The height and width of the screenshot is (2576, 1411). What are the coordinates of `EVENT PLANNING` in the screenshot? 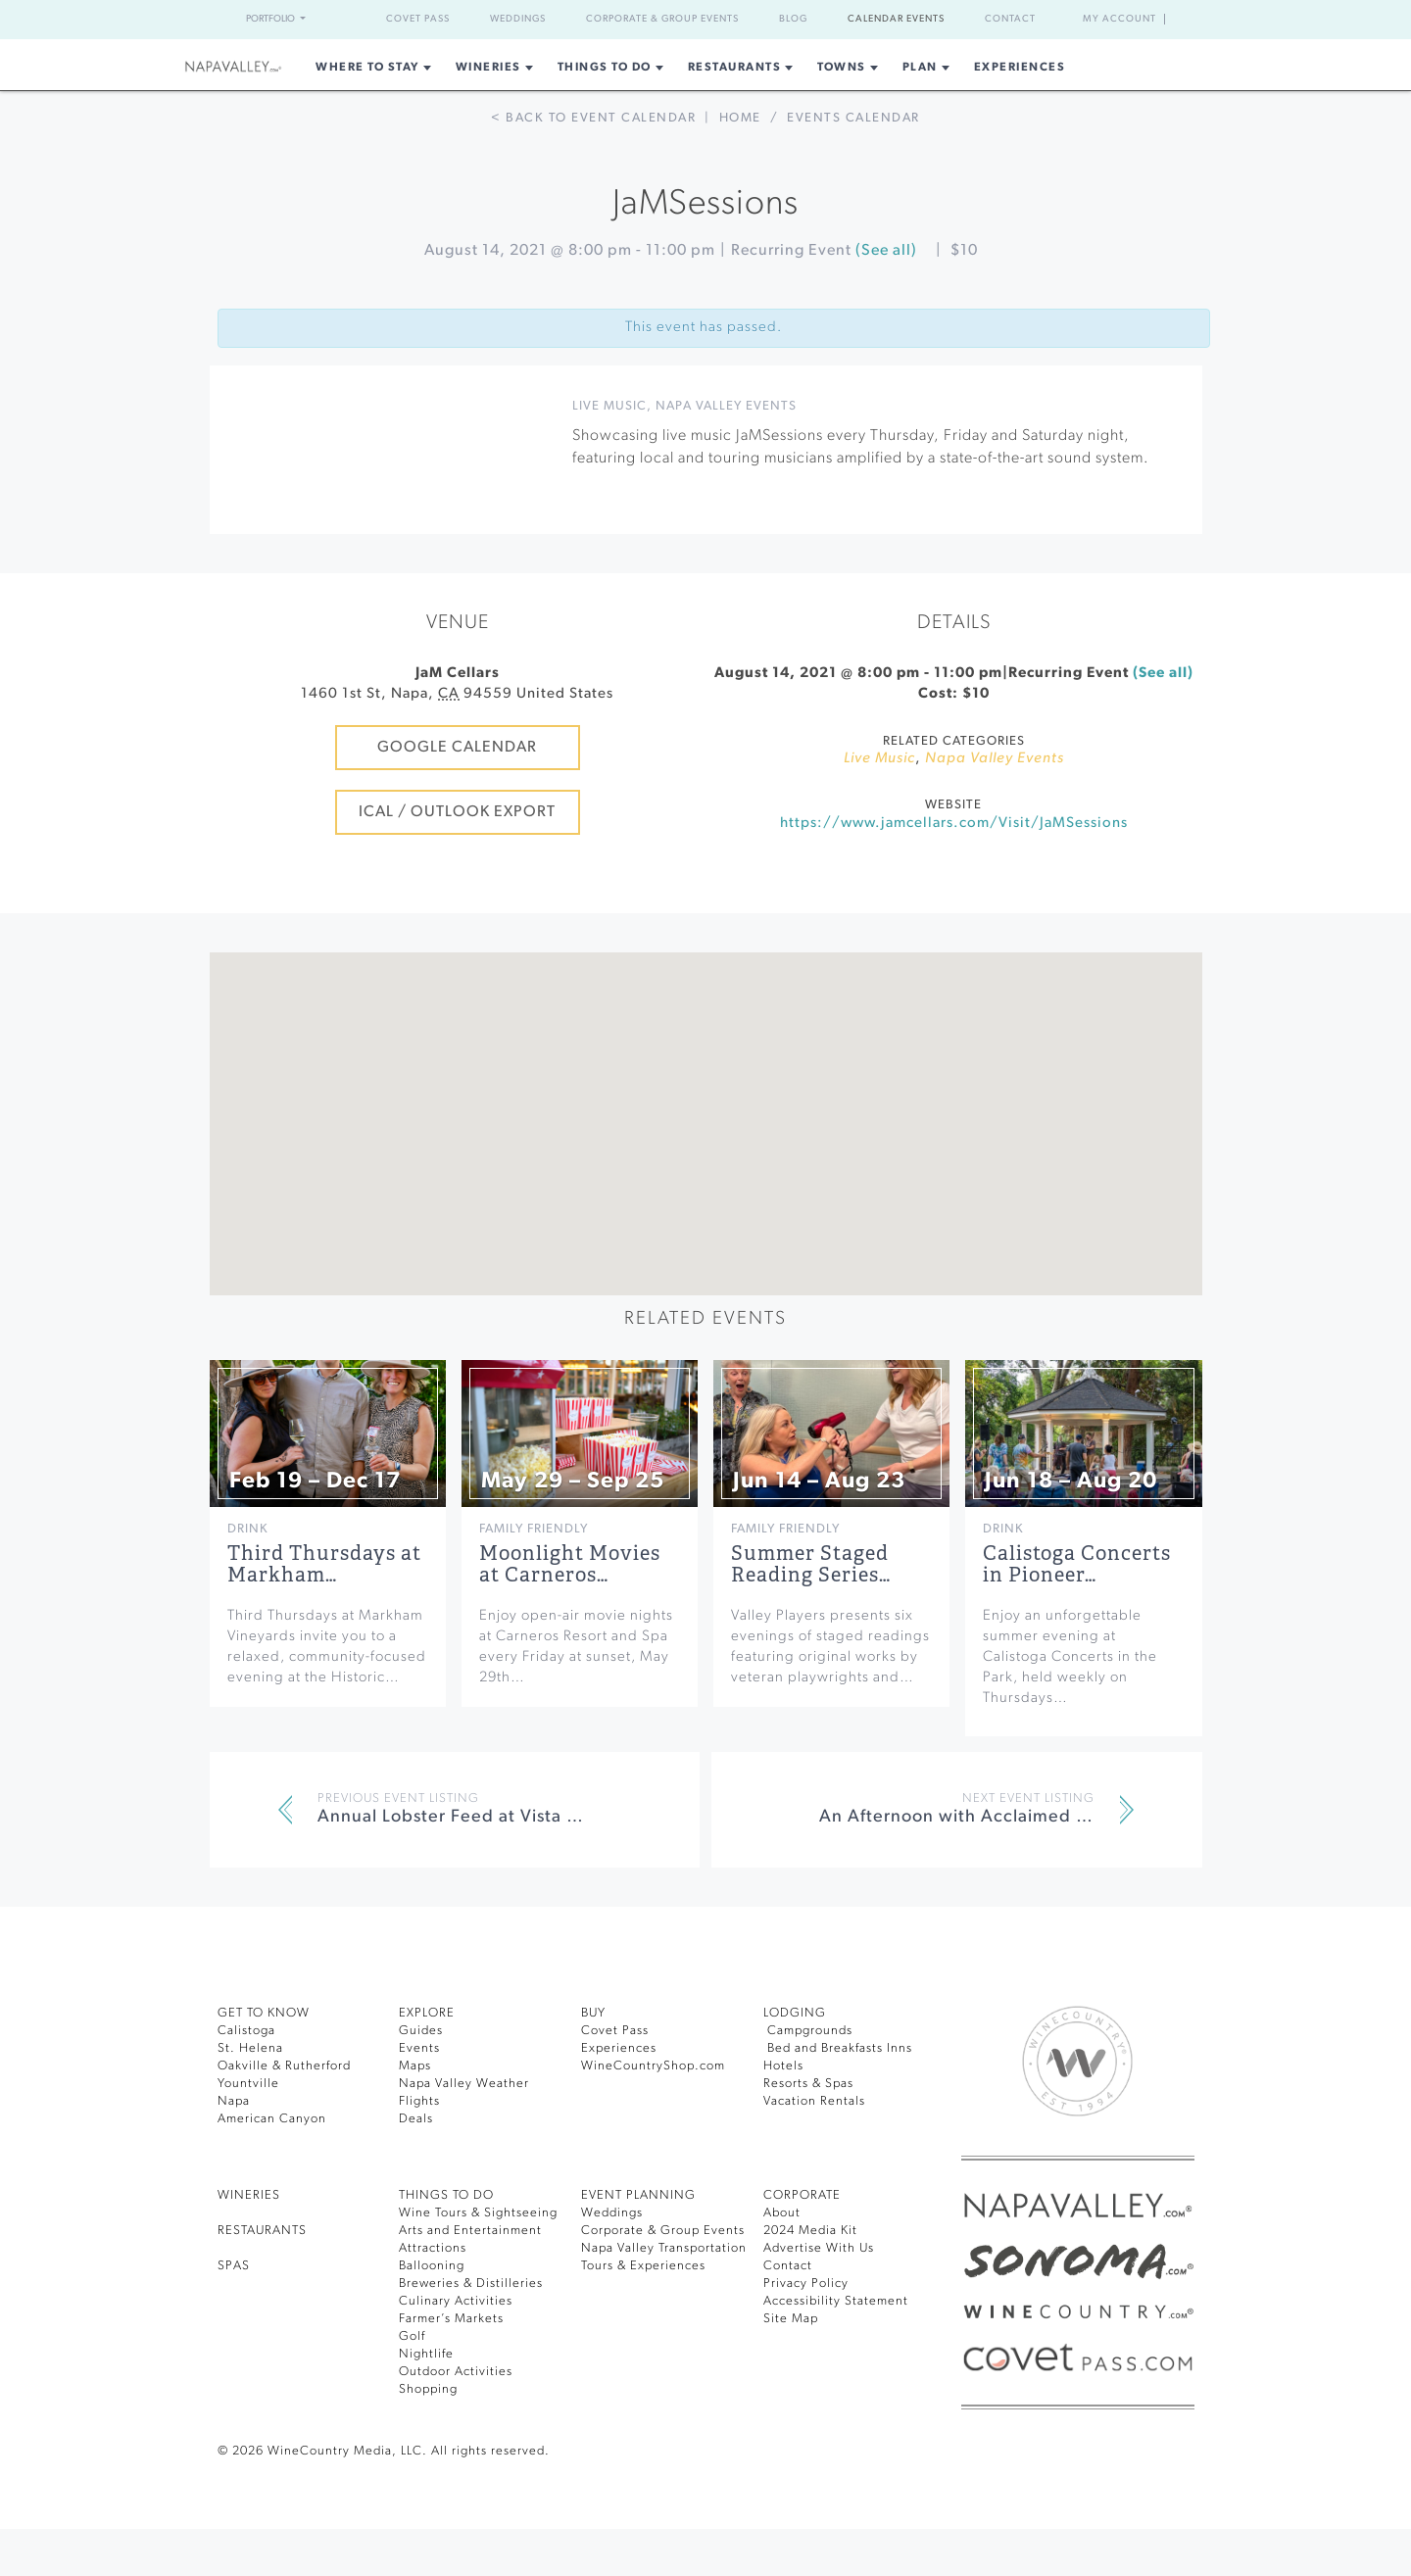 It's located at (638, 2195).